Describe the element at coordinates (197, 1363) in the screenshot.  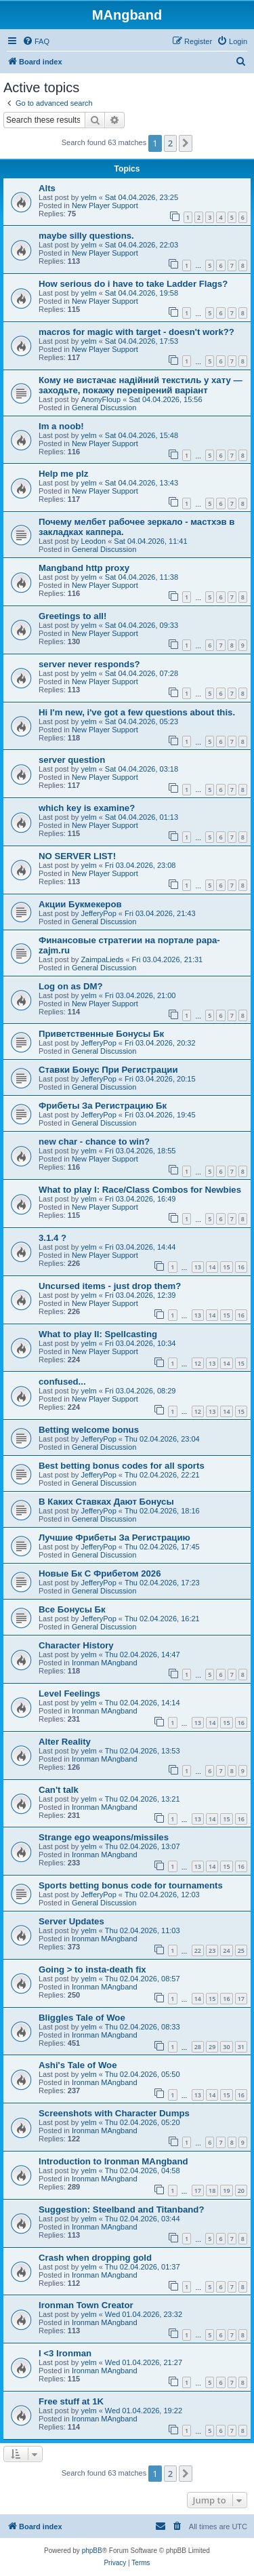
I see `12` at that location.